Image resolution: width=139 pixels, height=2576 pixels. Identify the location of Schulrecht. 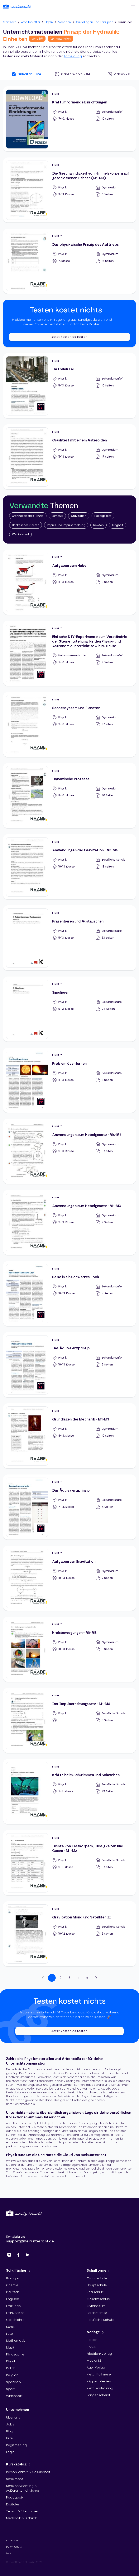
(14, 2479).